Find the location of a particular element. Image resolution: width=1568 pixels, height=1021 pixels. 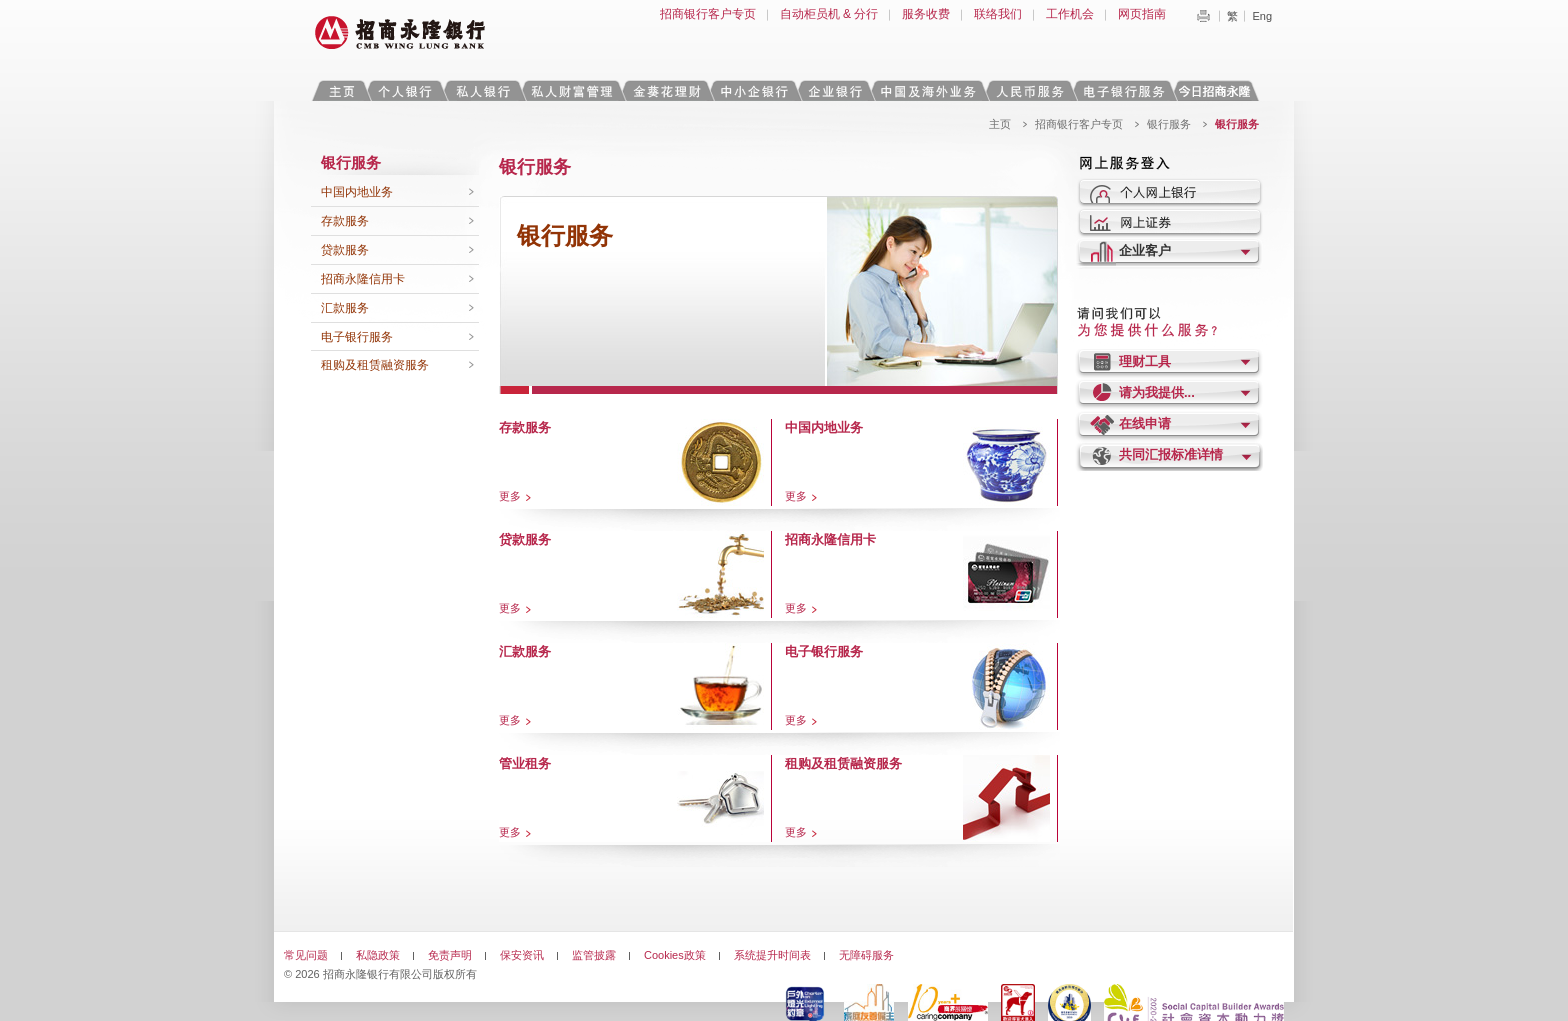

保安资讯 is located at coordinates (522, 955).